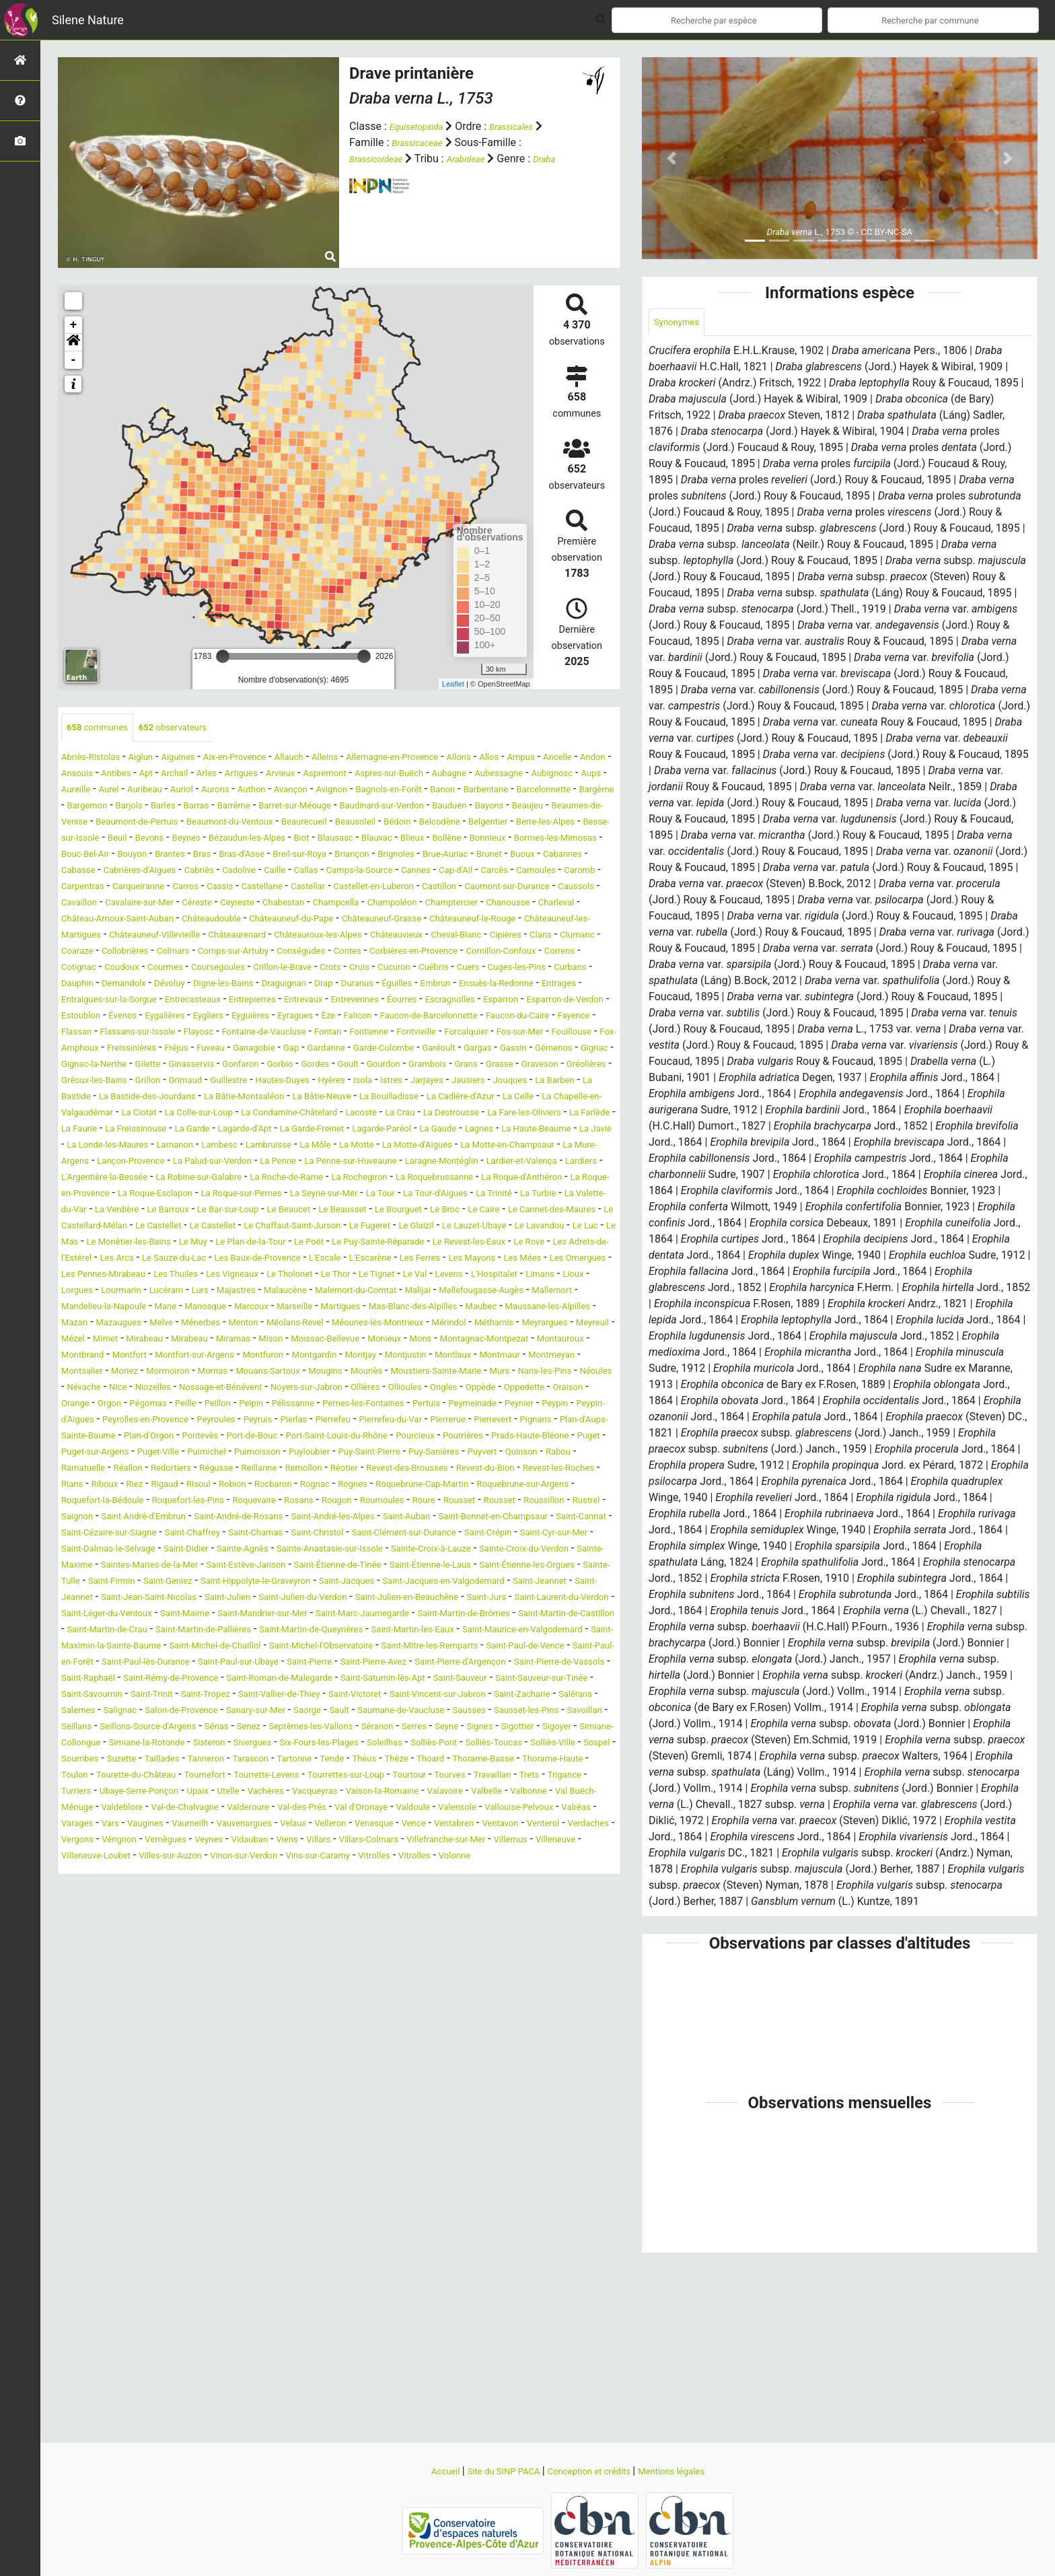  Describe the element at coordinates (221, 1275) in the screenshot. I see `La Roque-en-Provence` at that location.